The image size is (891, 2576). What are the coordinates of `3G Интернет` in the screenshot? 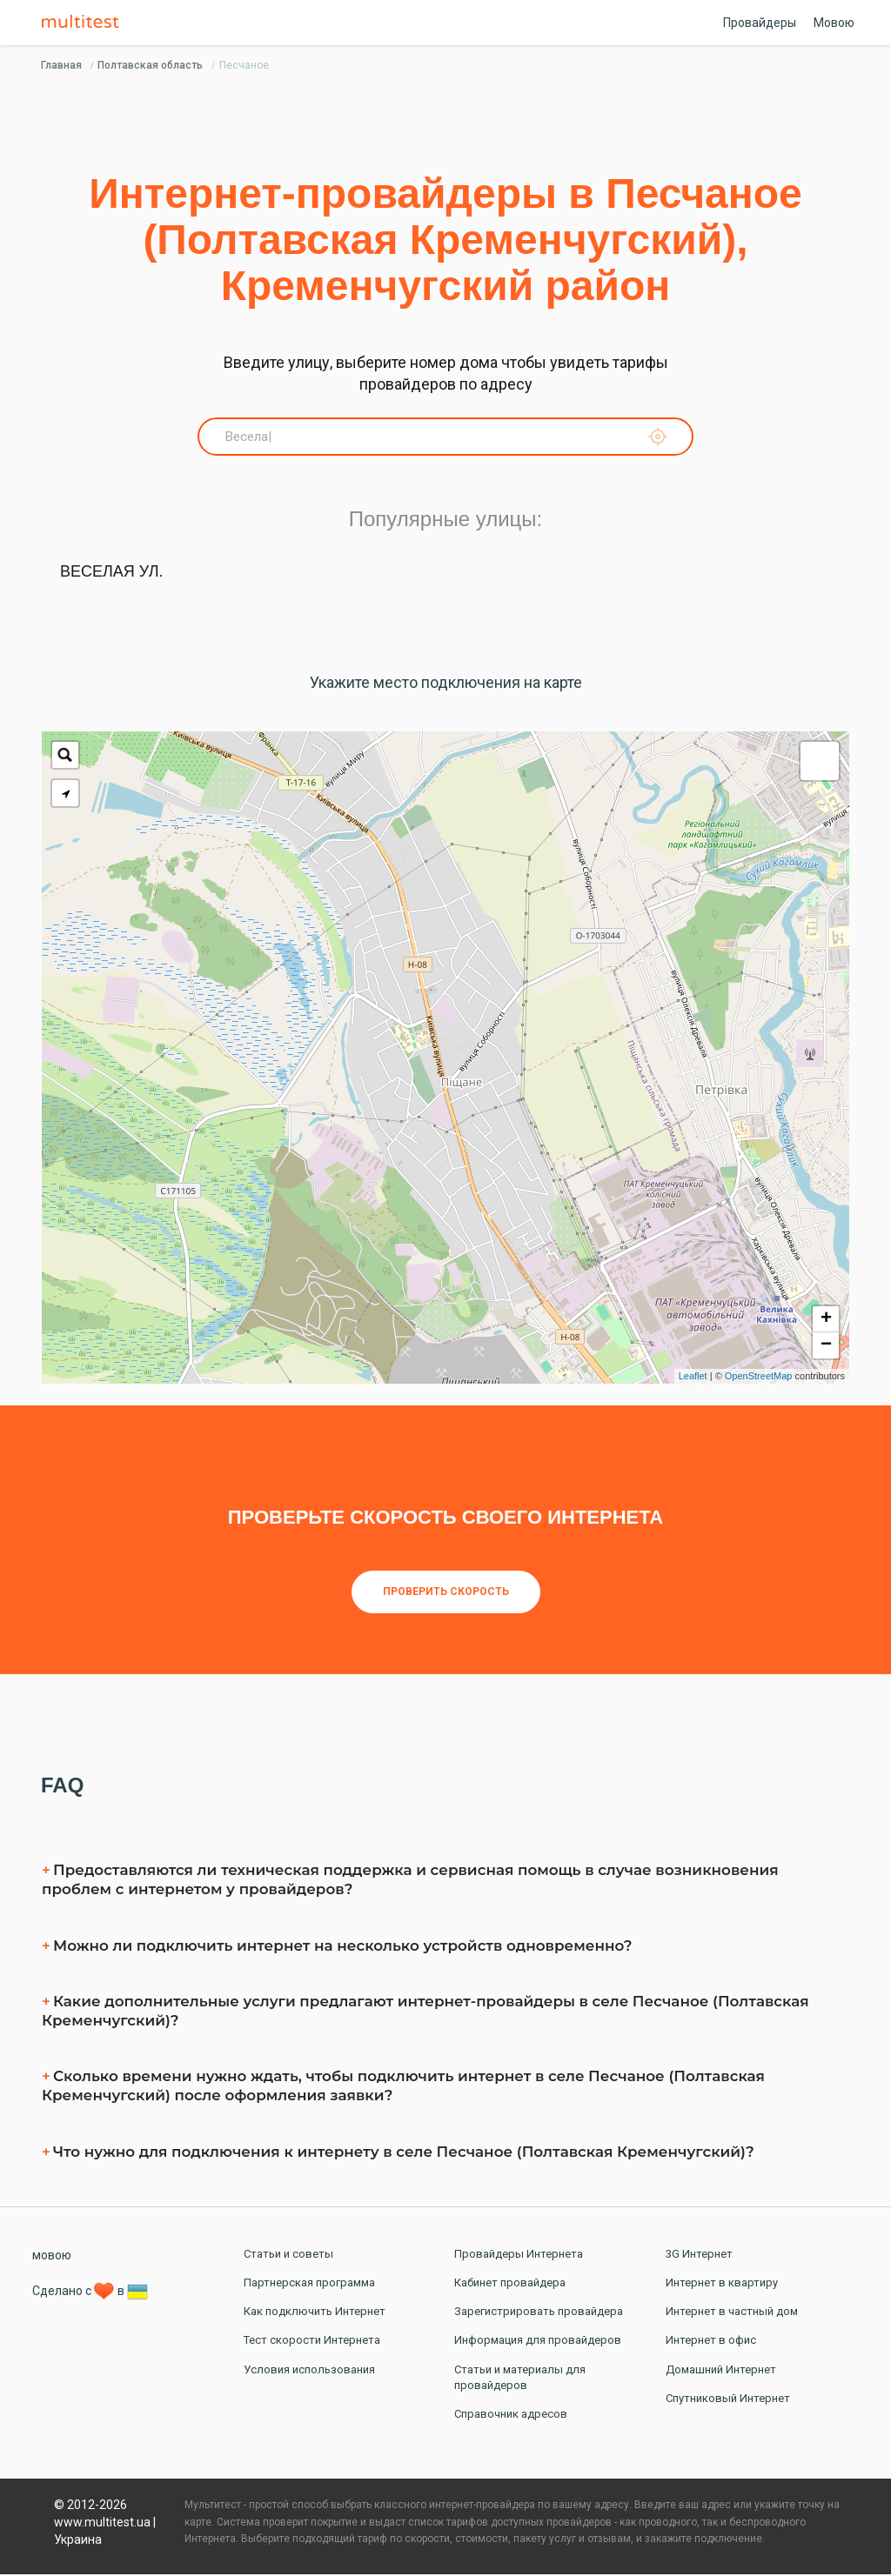 It's located at (699, 2255).